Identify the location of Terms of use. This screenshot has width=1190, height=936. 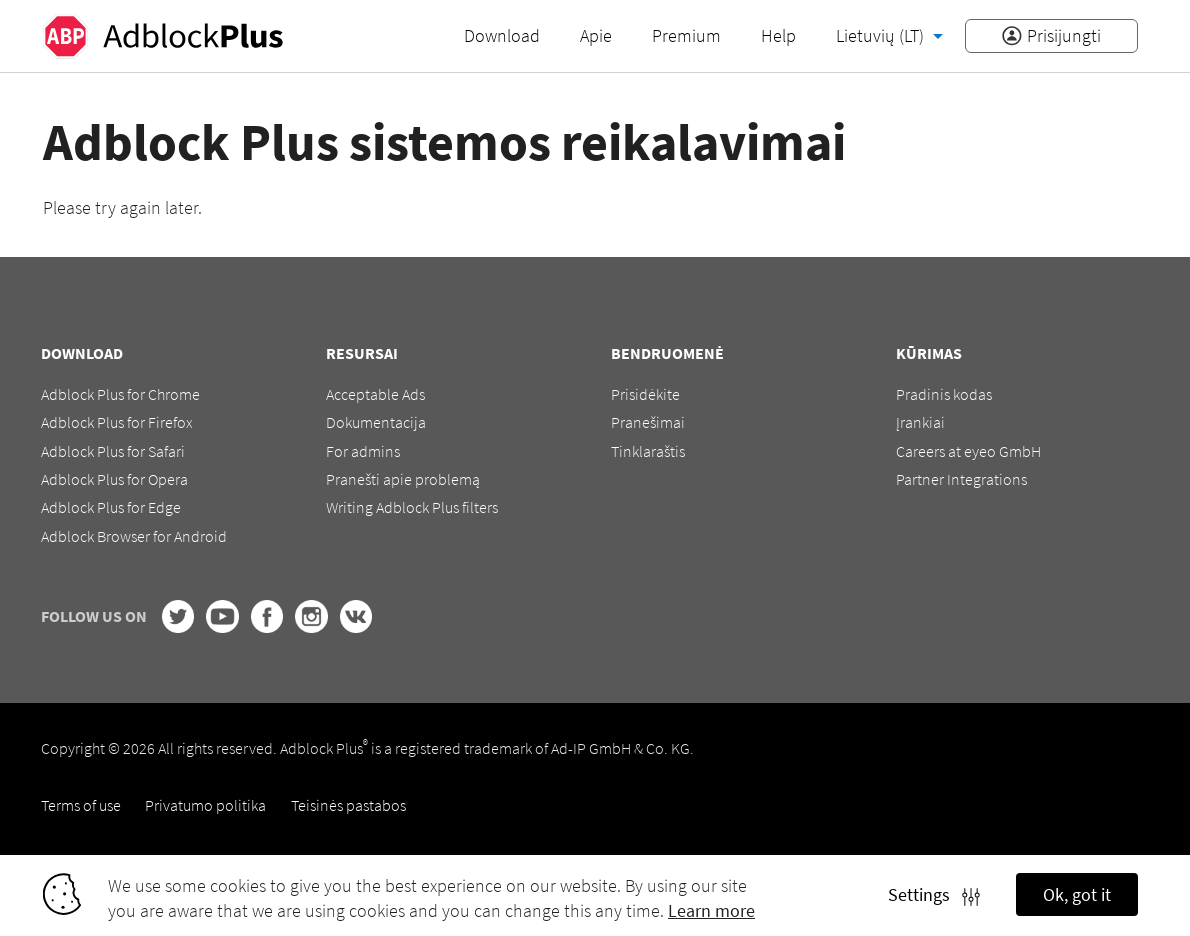
(81, 805).